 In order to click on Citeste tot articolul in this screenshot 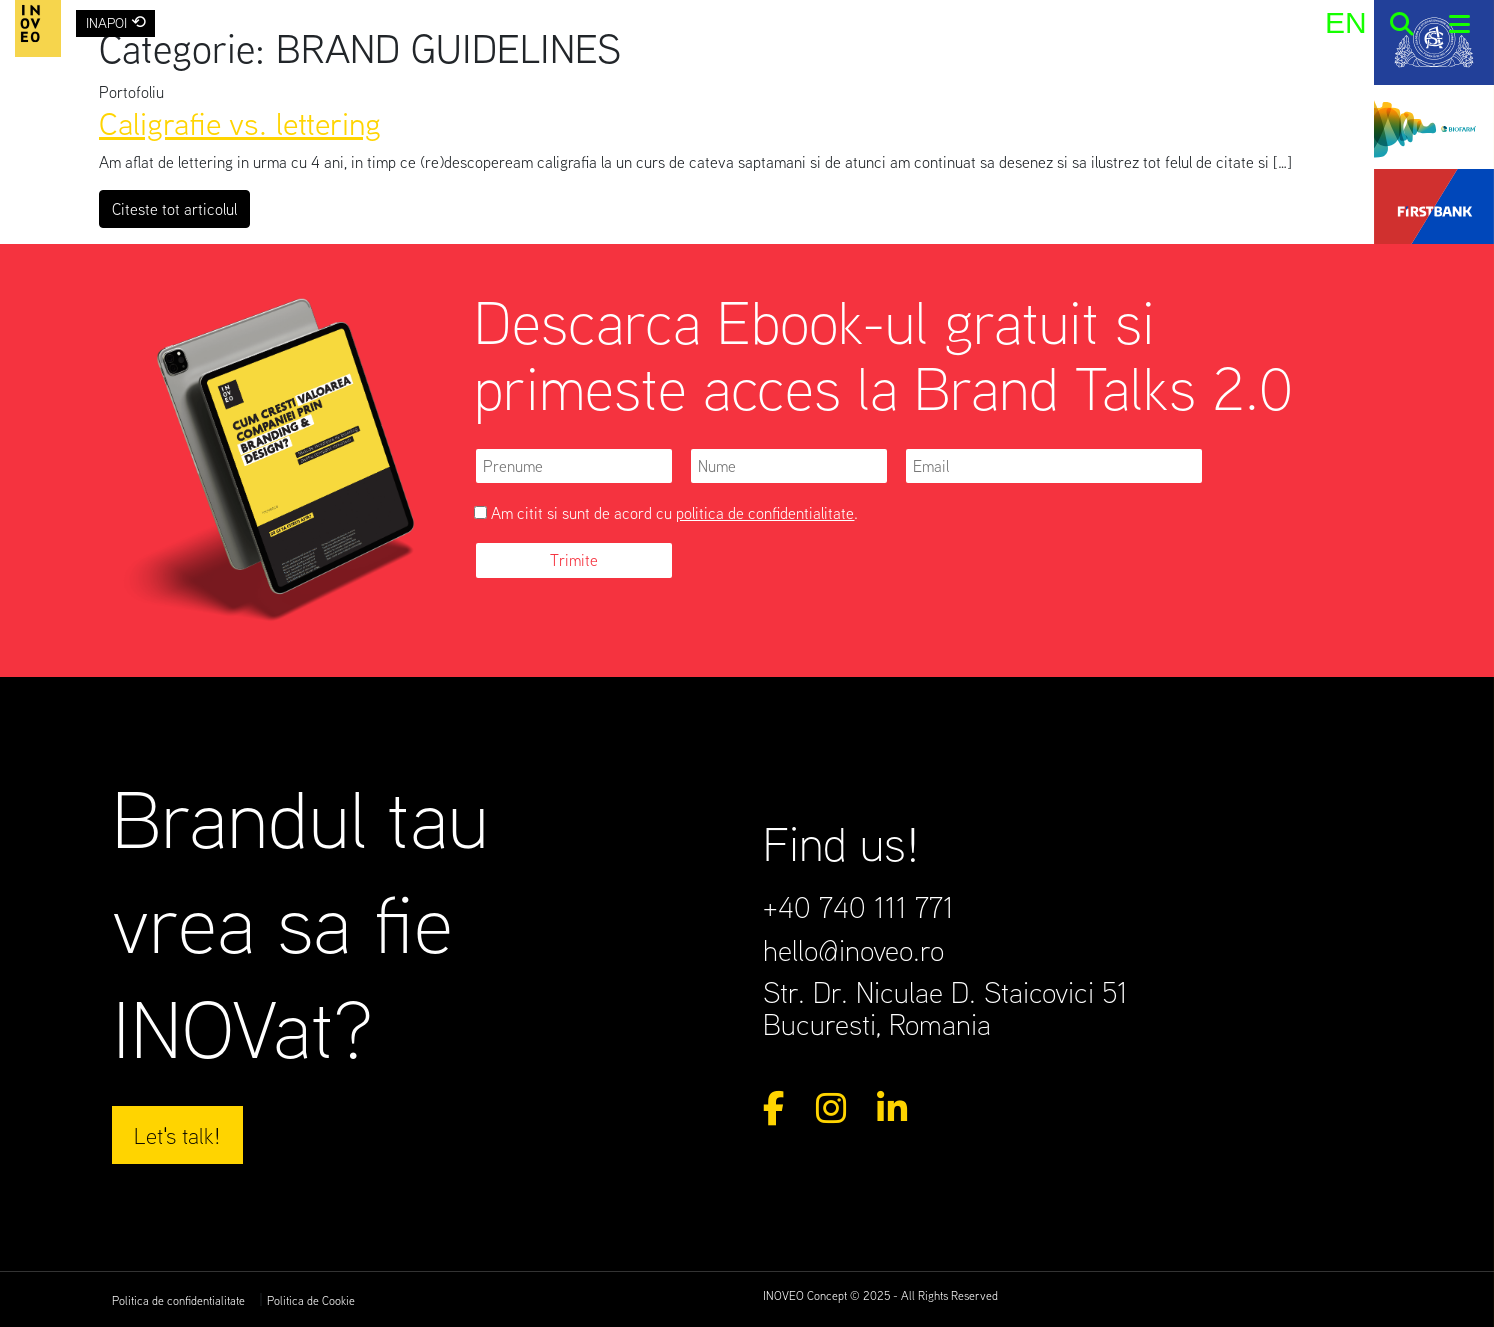, I will do `click(181, 207)`.